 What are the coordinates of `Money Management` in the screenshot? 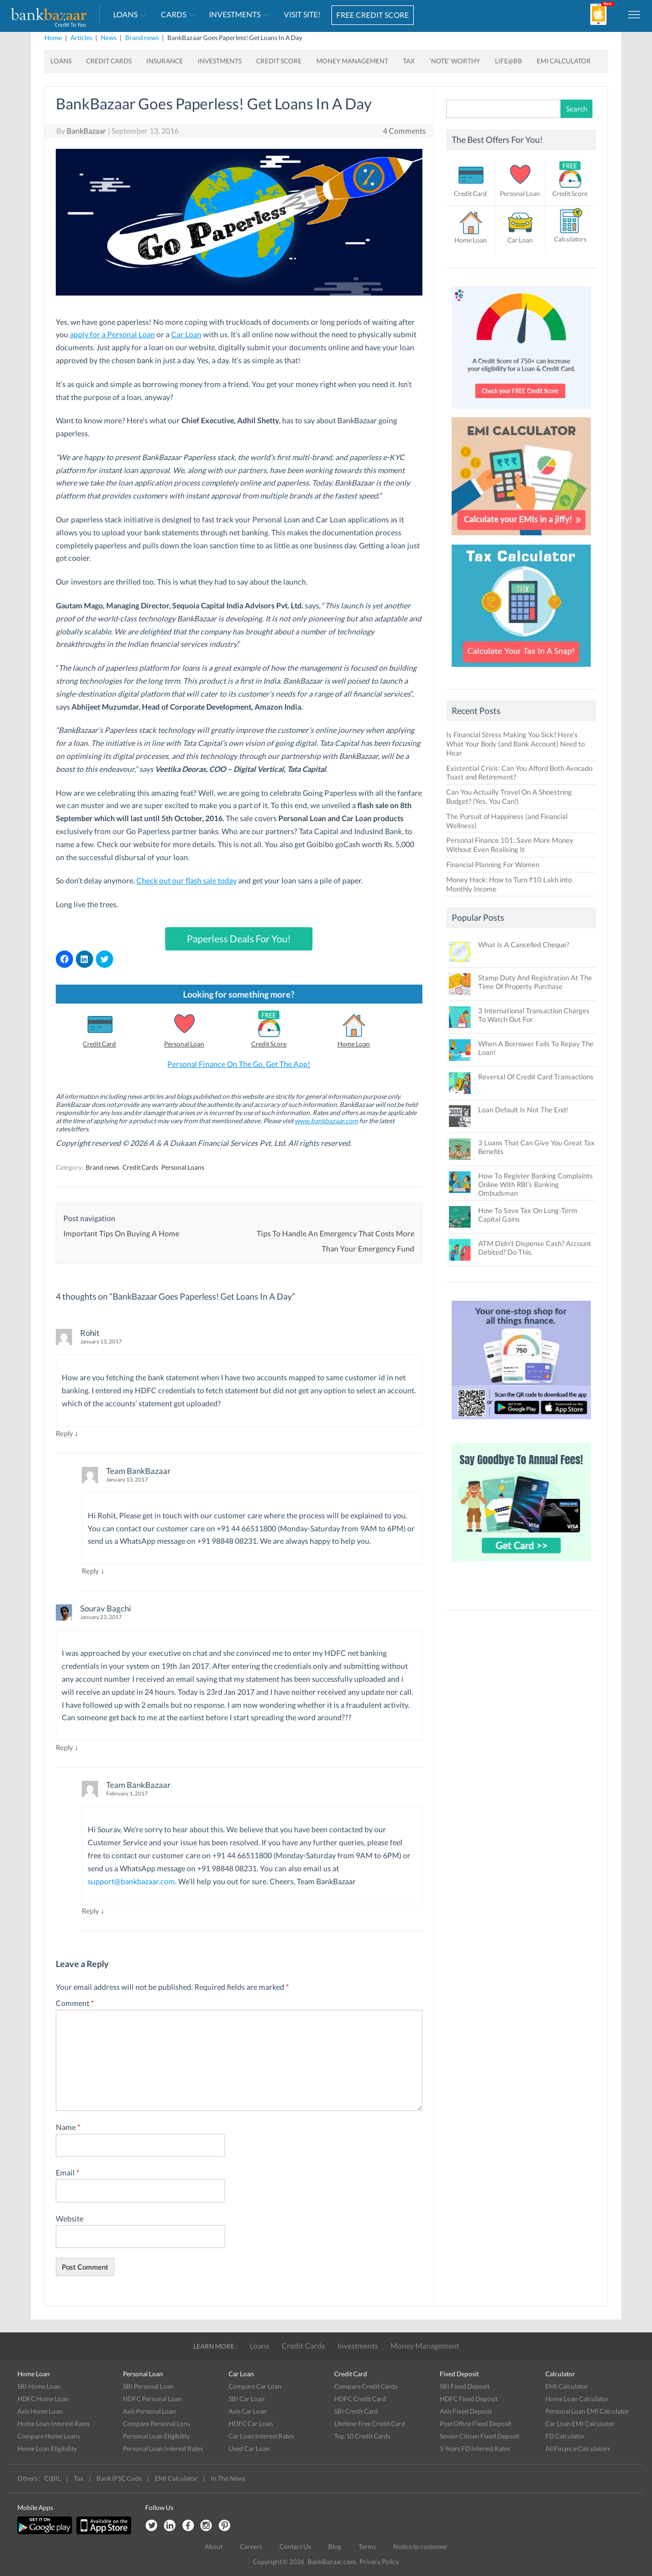 It's located at (352, 61).